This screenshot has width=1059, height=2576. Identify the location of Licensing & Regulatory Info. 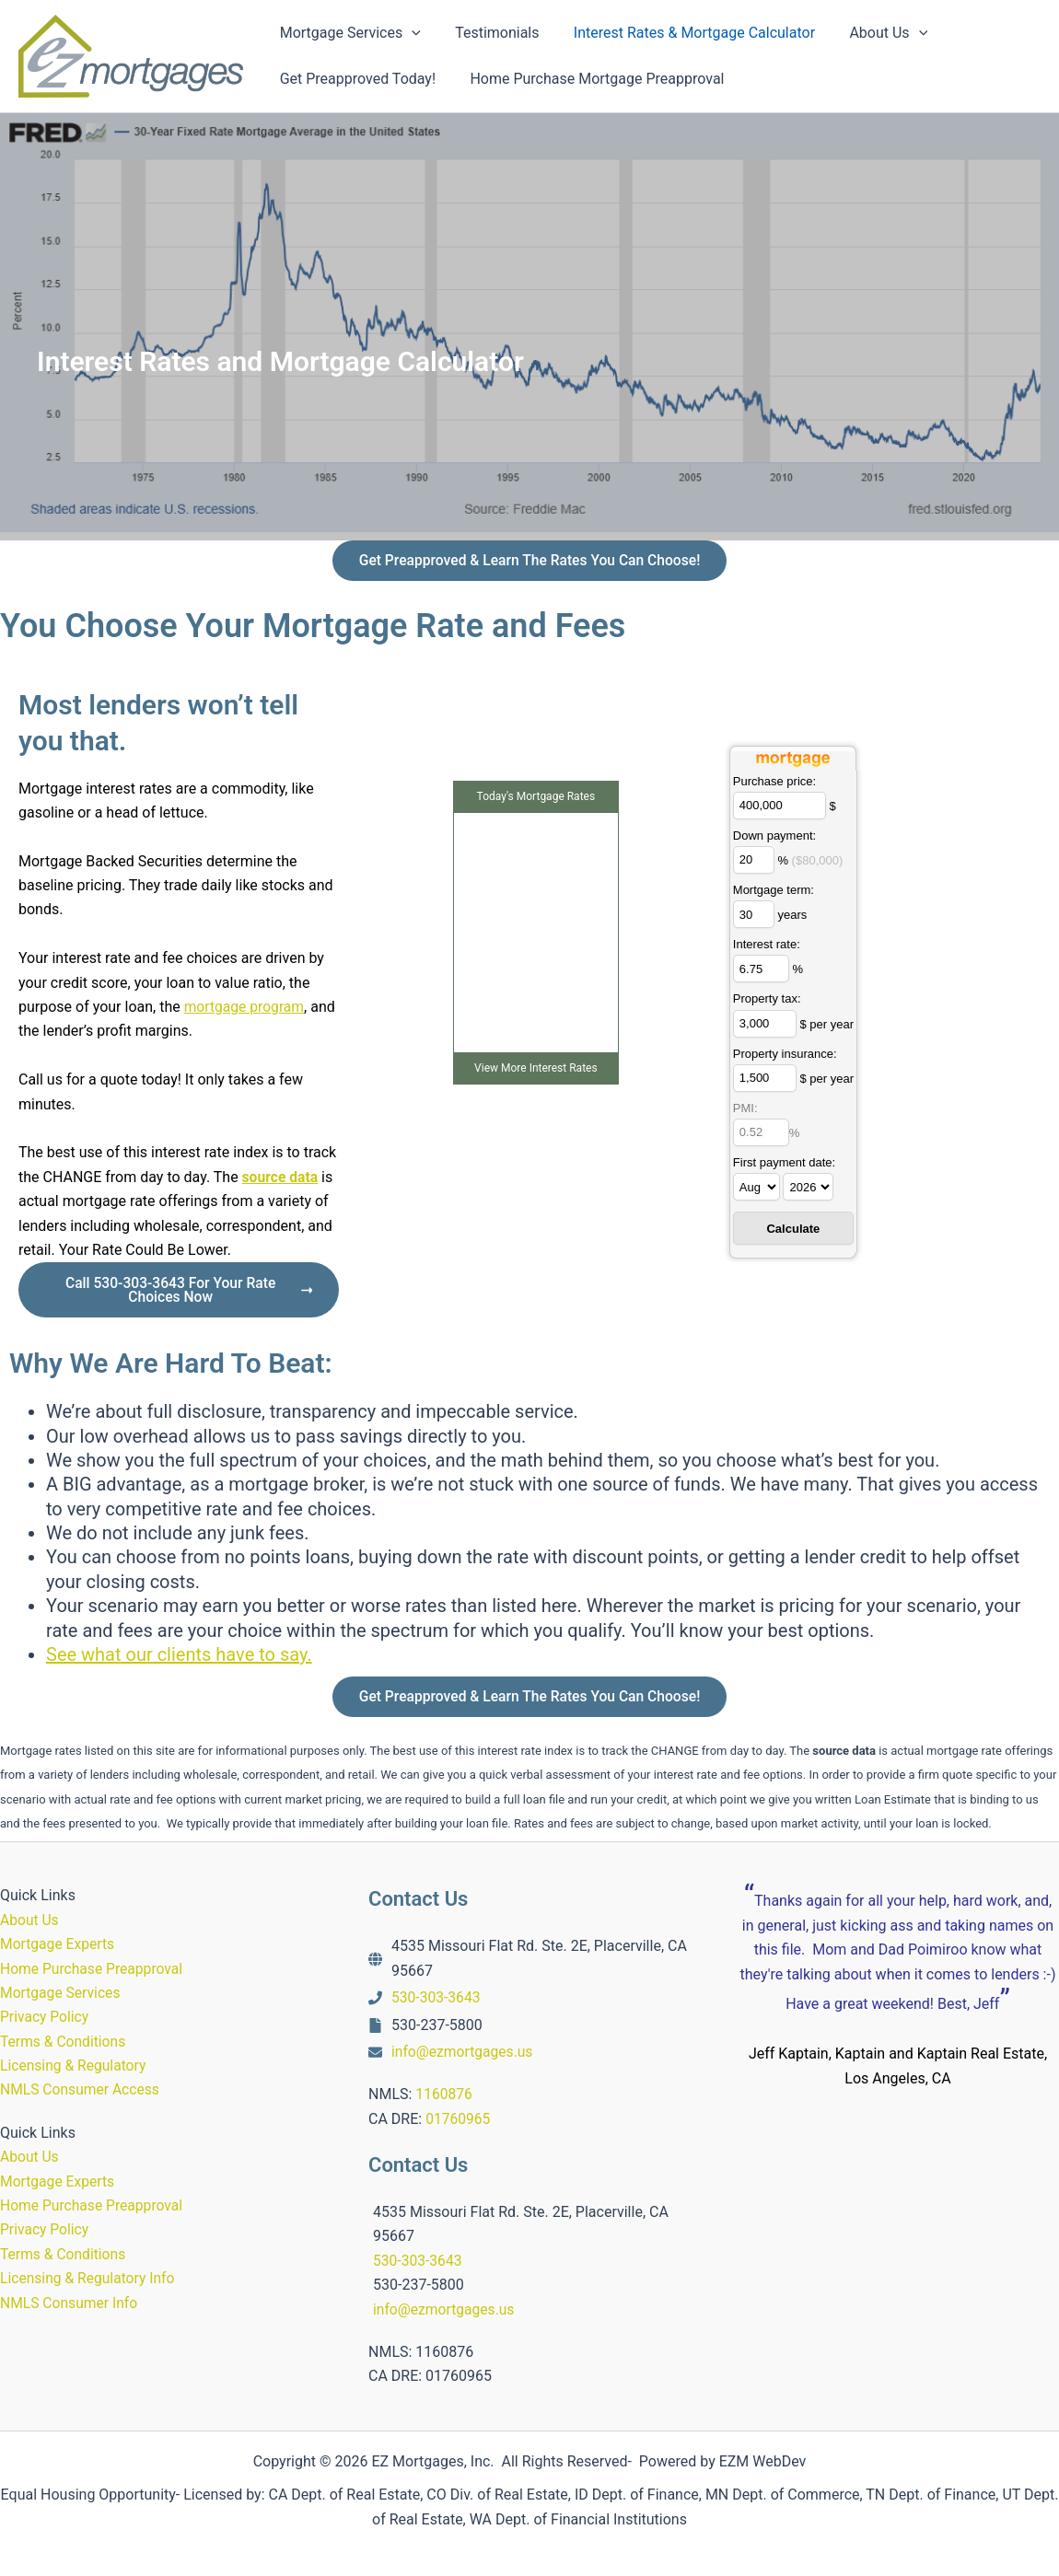
(89, 2278).